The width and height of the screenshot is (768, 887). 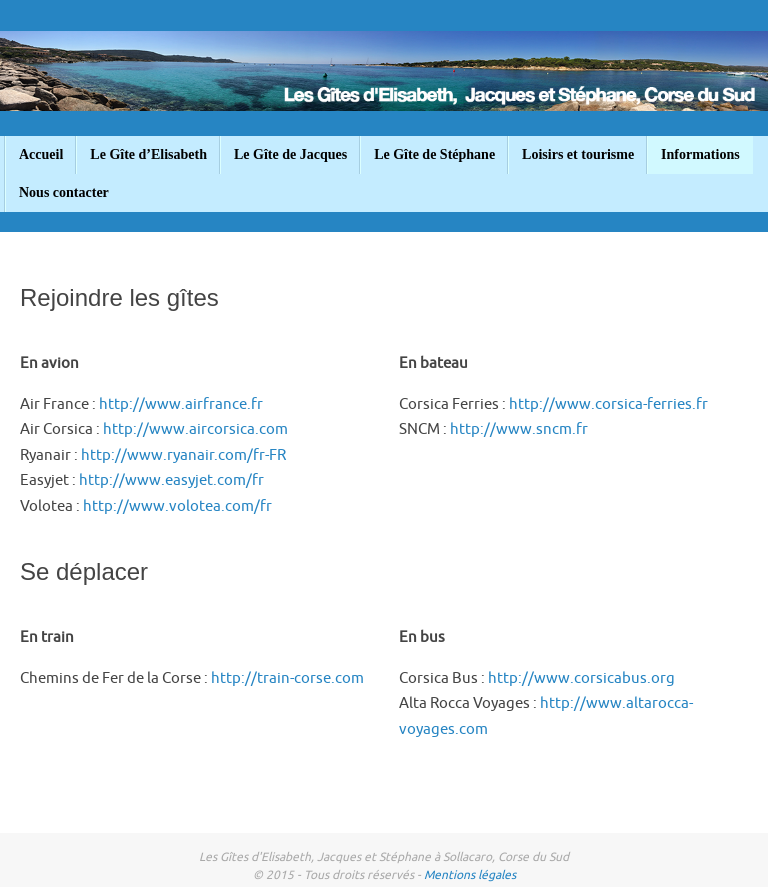 What do you see at coordinates (287, 678) in the screenshot?
I see `http://train-corse.com` at bounding box center [287, 678].